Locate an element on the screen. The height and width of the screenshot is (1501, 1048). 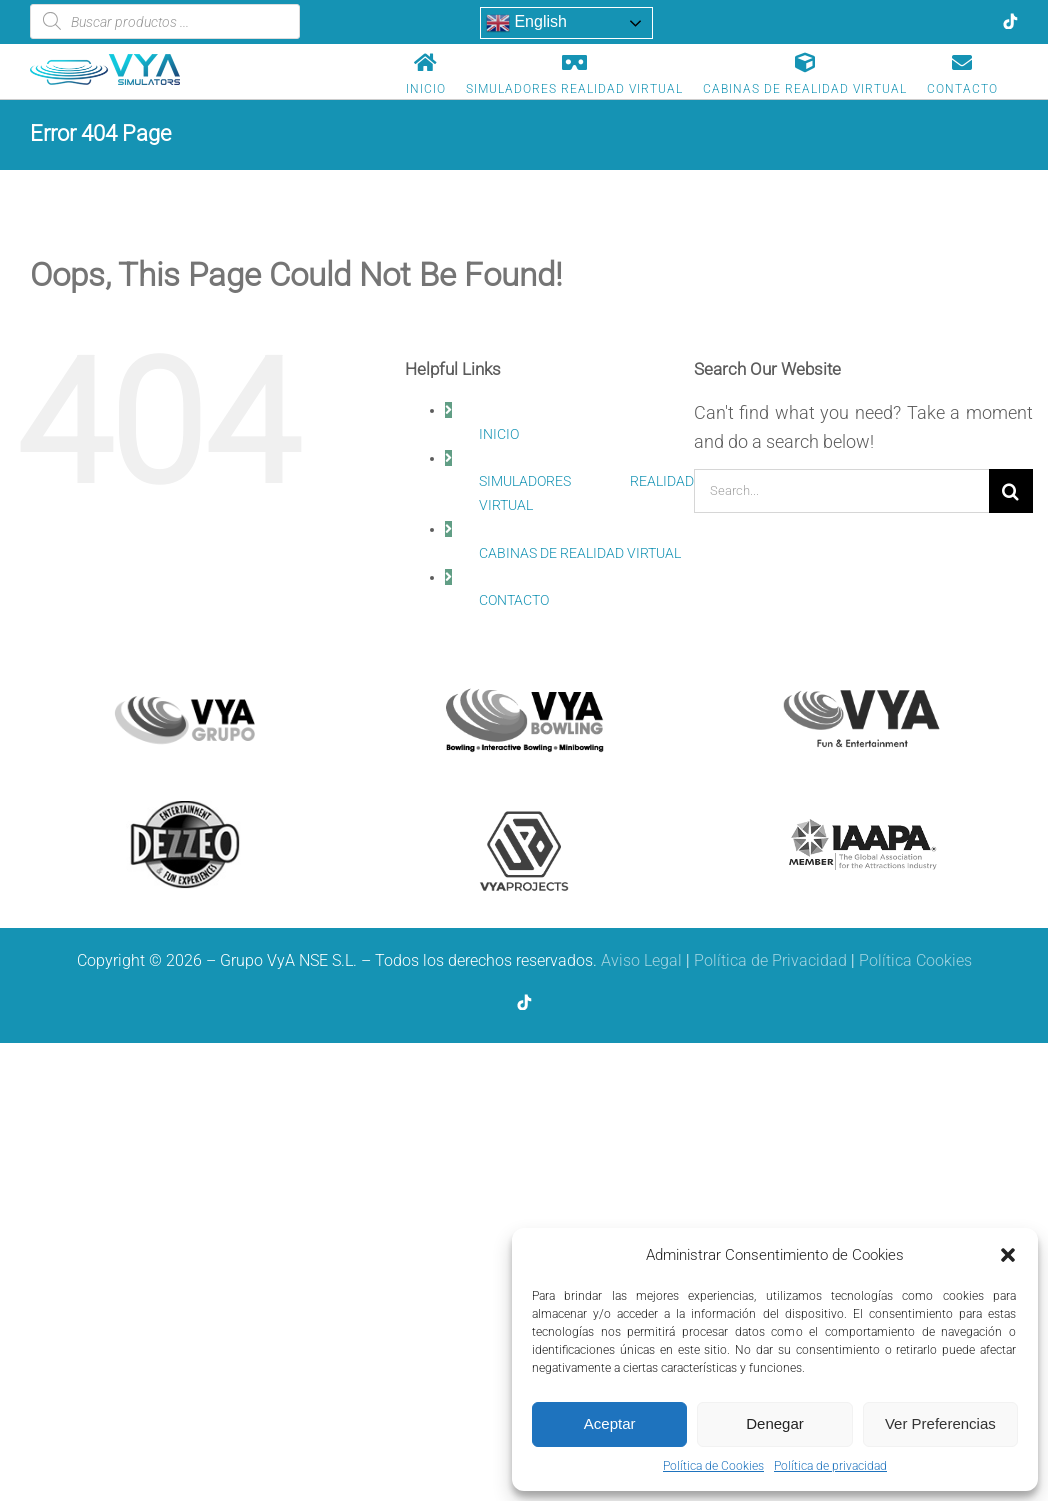
English is located at coordinates (526, 23).